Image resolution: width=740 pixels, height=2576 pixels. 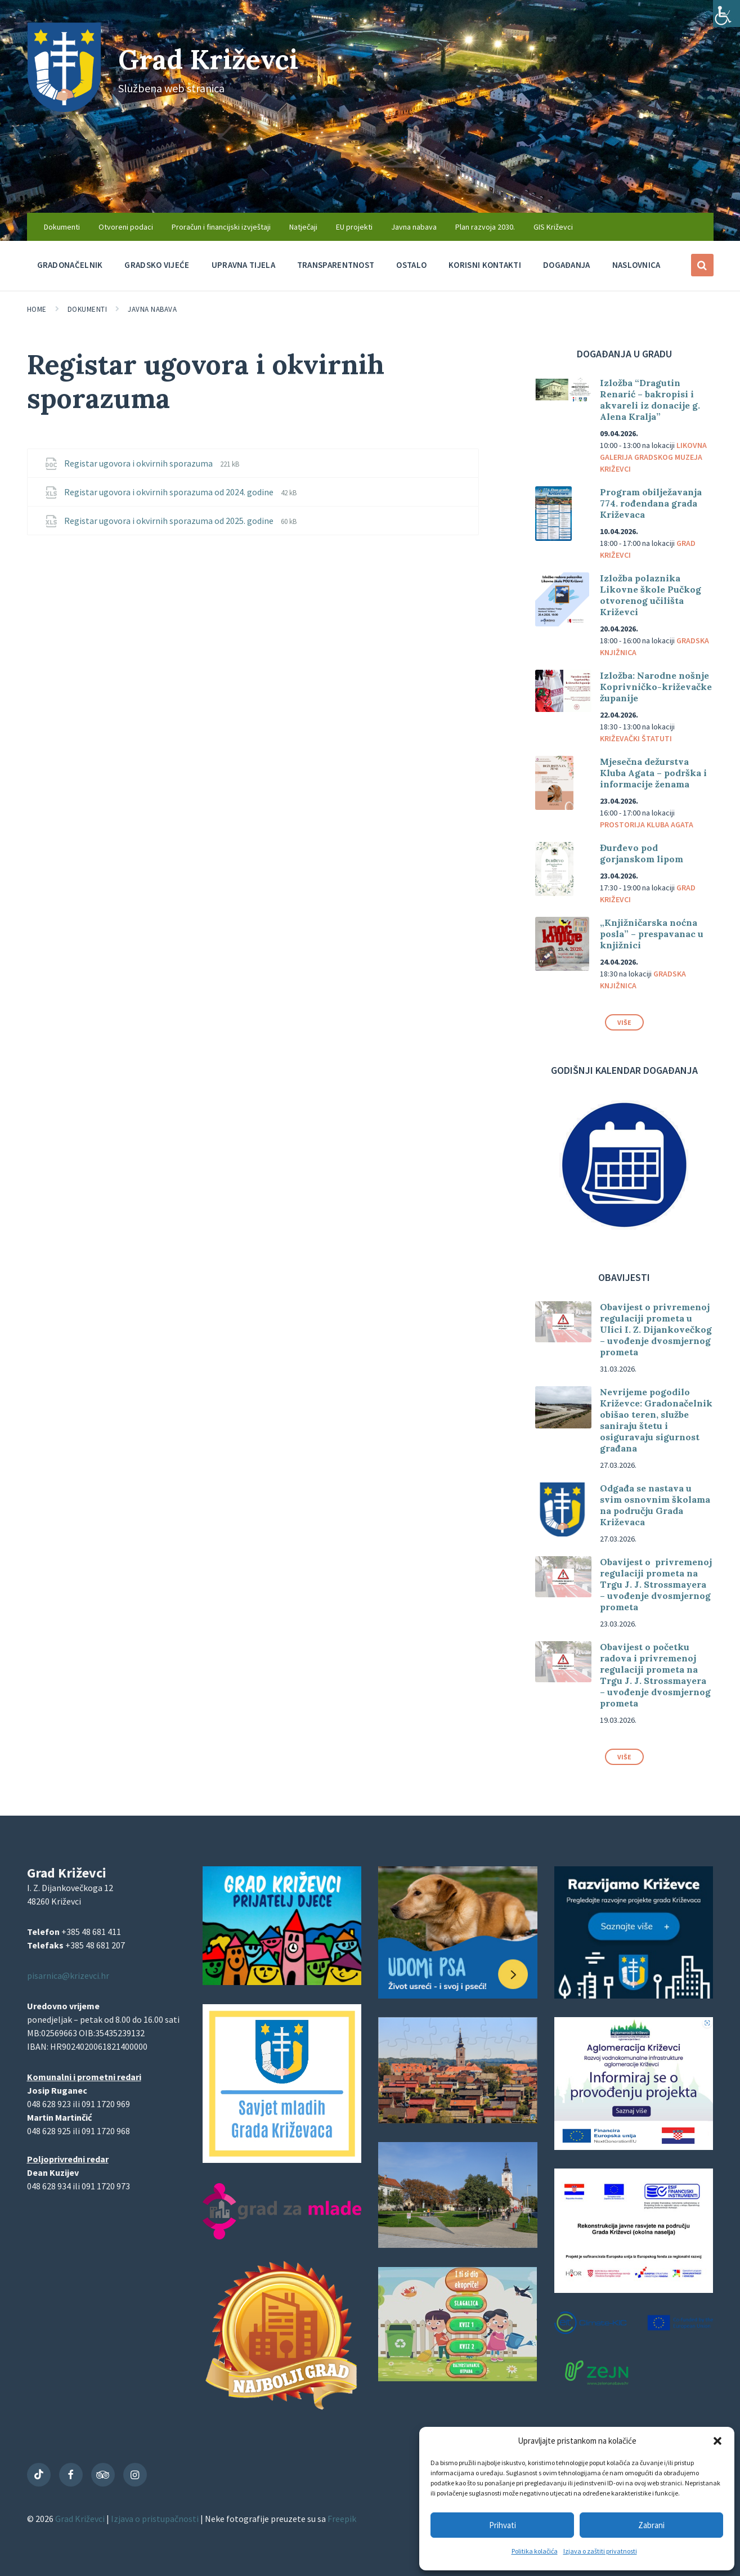 What do you see at coordinates (726, 13) in the screenshot?
I see `[Accessibility Helper bočna traka]` at bounding box center [726, 13].